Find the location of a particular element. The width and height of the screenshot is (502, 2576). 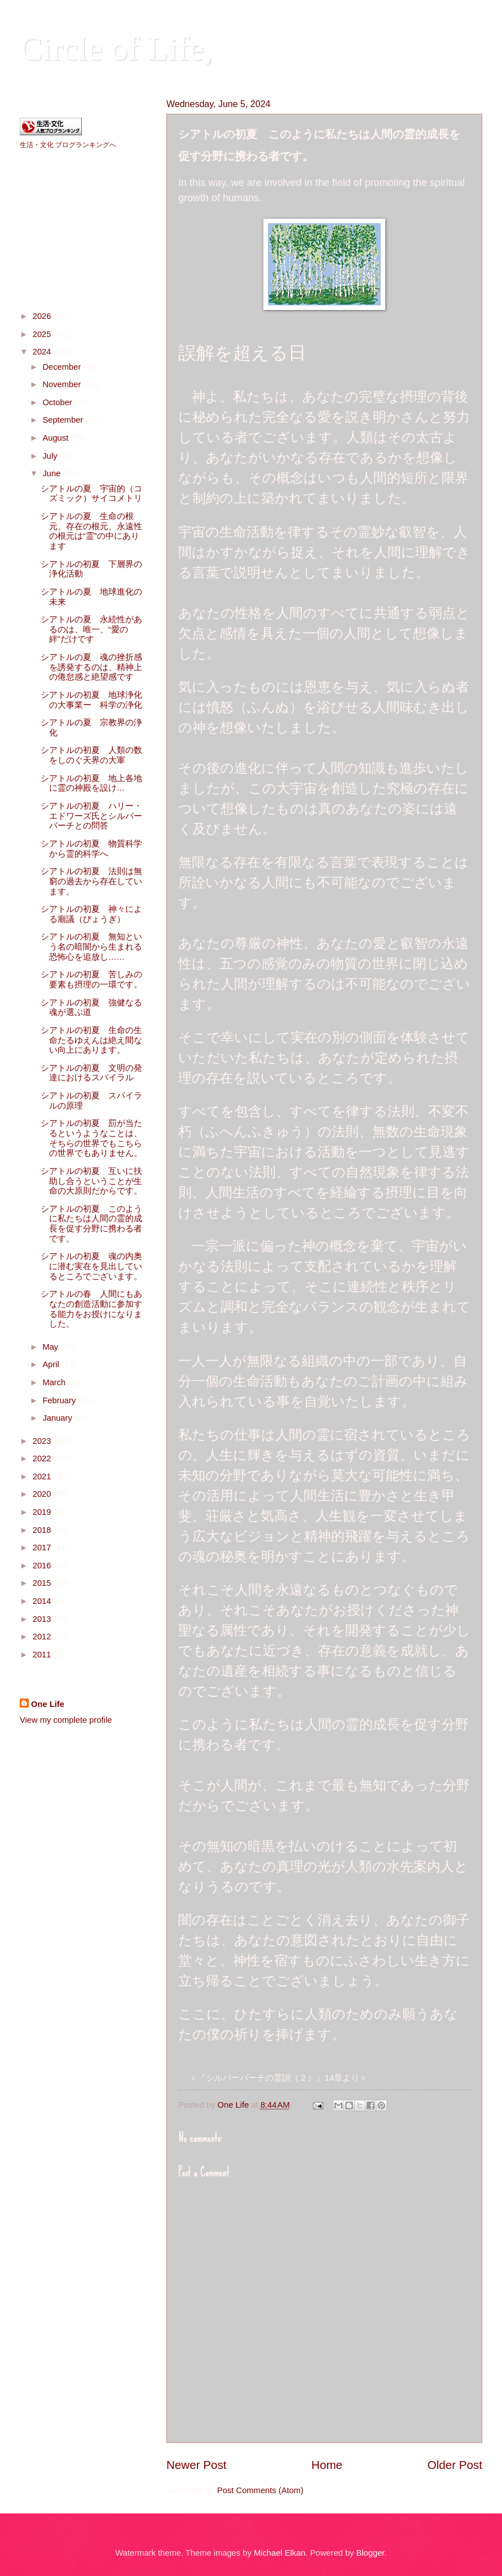

シアトルの初夏 人類の数をしのぐ天界の大軍 is located at coordinates (91, 755).